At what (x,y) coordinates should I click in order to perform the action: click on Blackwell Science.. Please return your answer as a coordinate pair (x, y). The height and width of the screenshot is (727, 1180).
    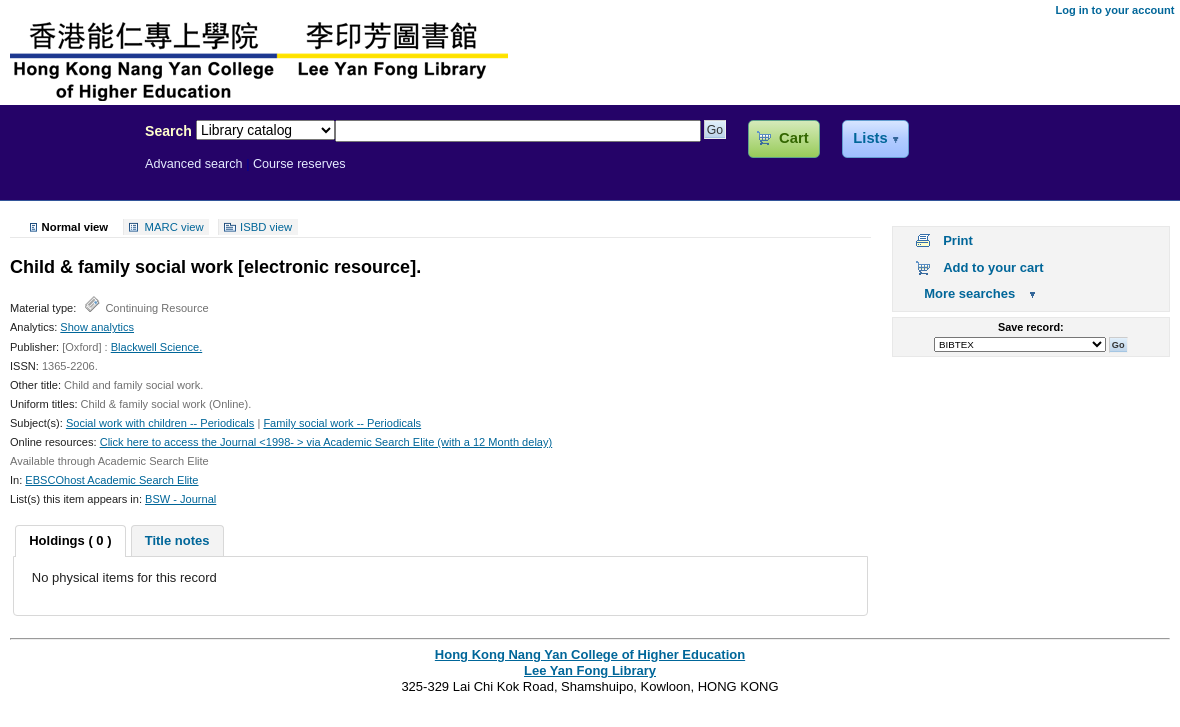
    Looking at the image, I should click on (156, 347).